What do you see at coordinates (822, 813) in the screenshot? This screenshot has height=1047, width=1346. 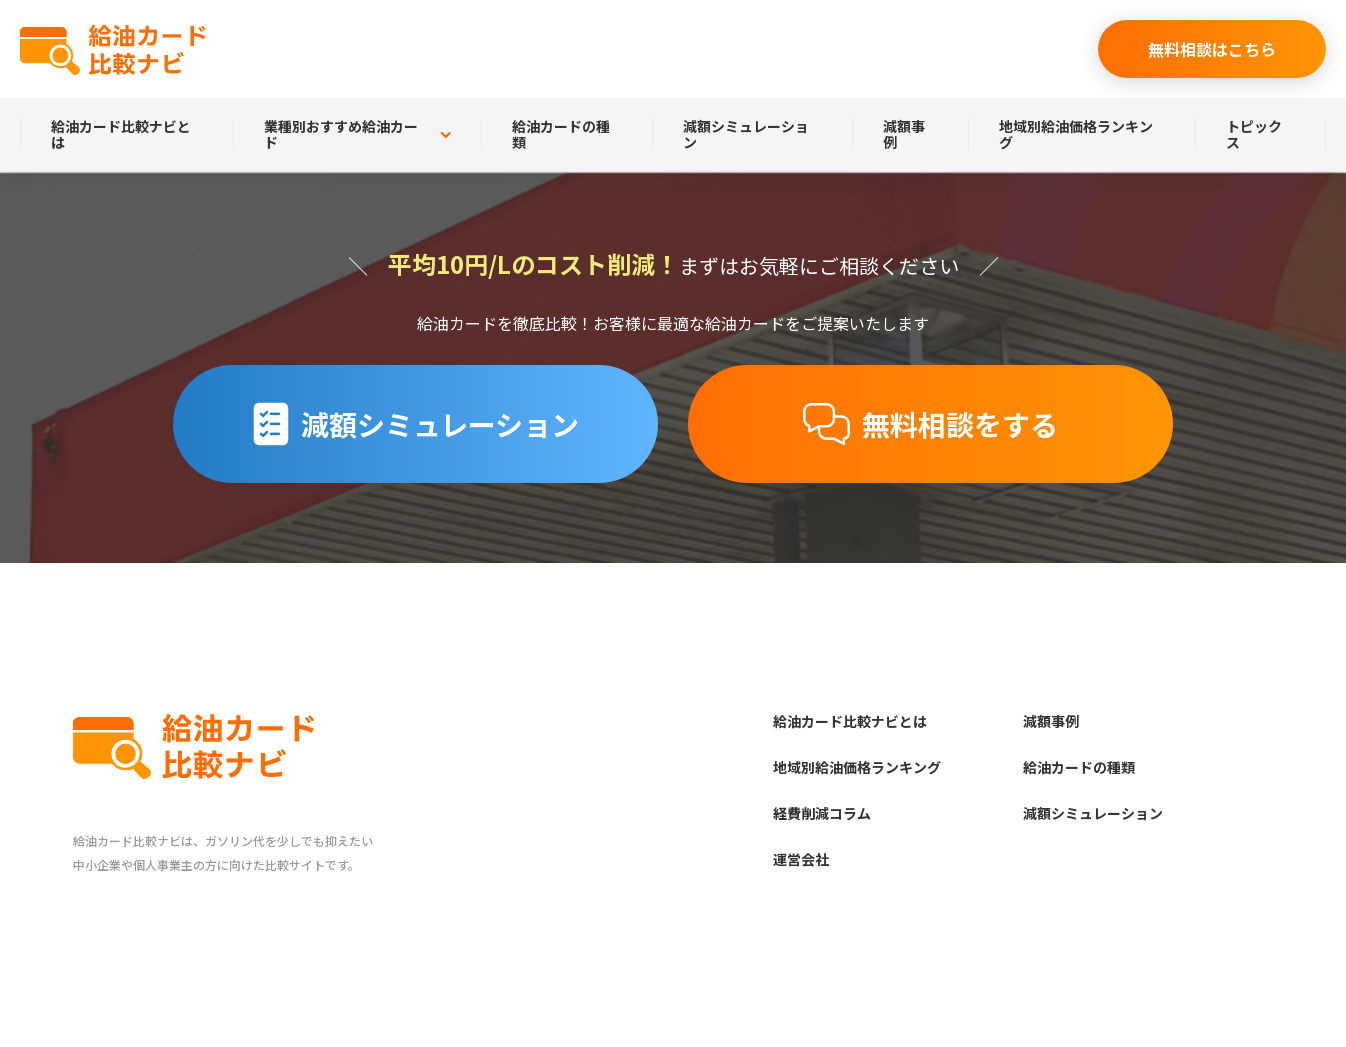 I see `経費削減コラム` at bounding box center [822, 813].